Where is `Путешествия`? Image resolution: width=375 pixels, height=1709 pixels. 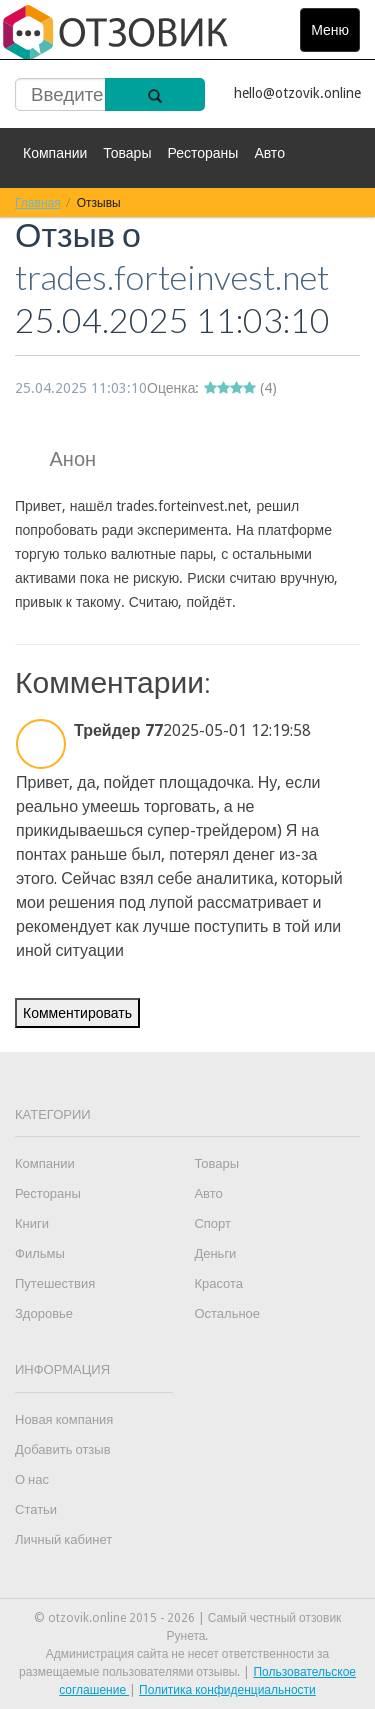
Путешествия is located at coordinates (55, 1283).